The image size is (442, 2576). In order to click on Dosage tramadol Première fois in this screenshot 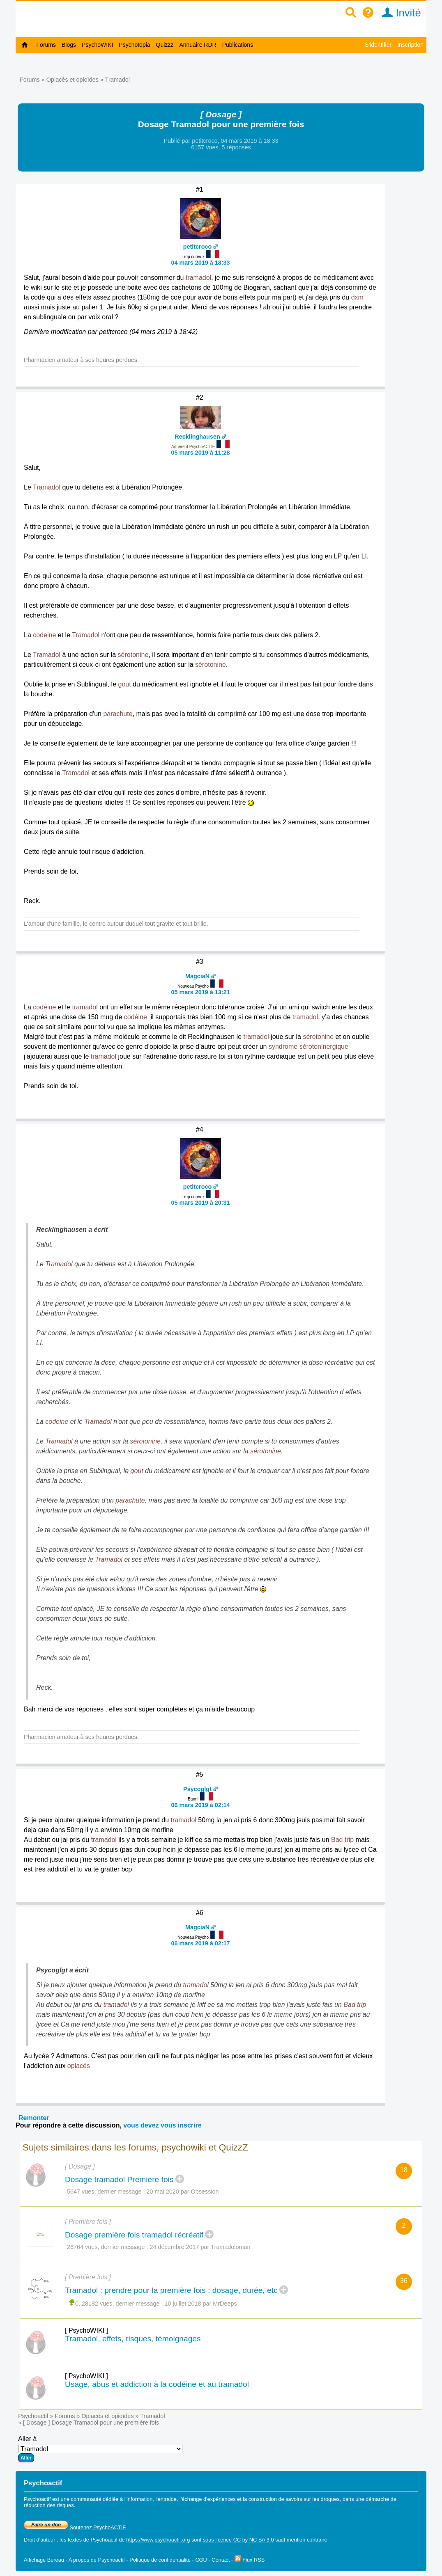, I will do `click(119, 2179)`.